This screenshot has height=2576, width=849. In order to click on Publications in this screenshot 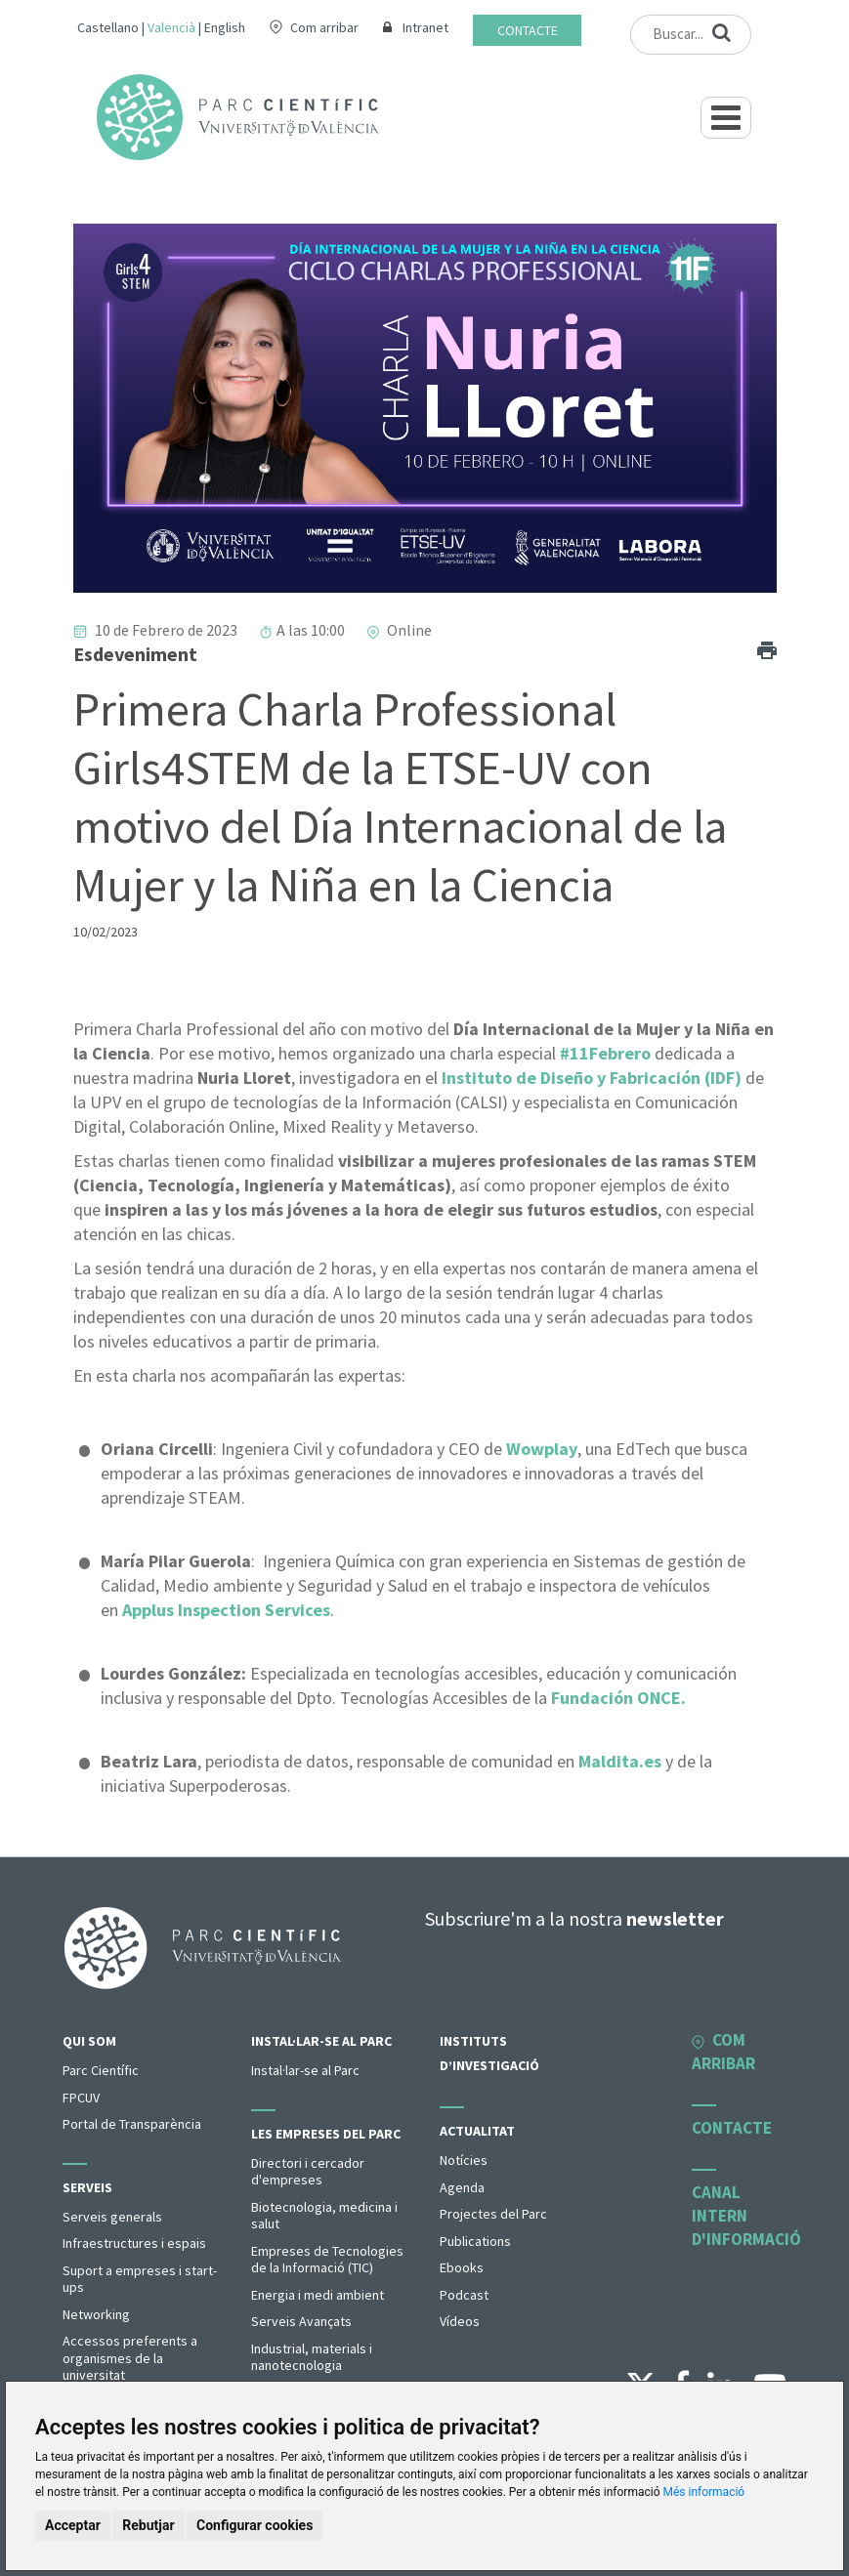, I will do `click(475, 2241)`.